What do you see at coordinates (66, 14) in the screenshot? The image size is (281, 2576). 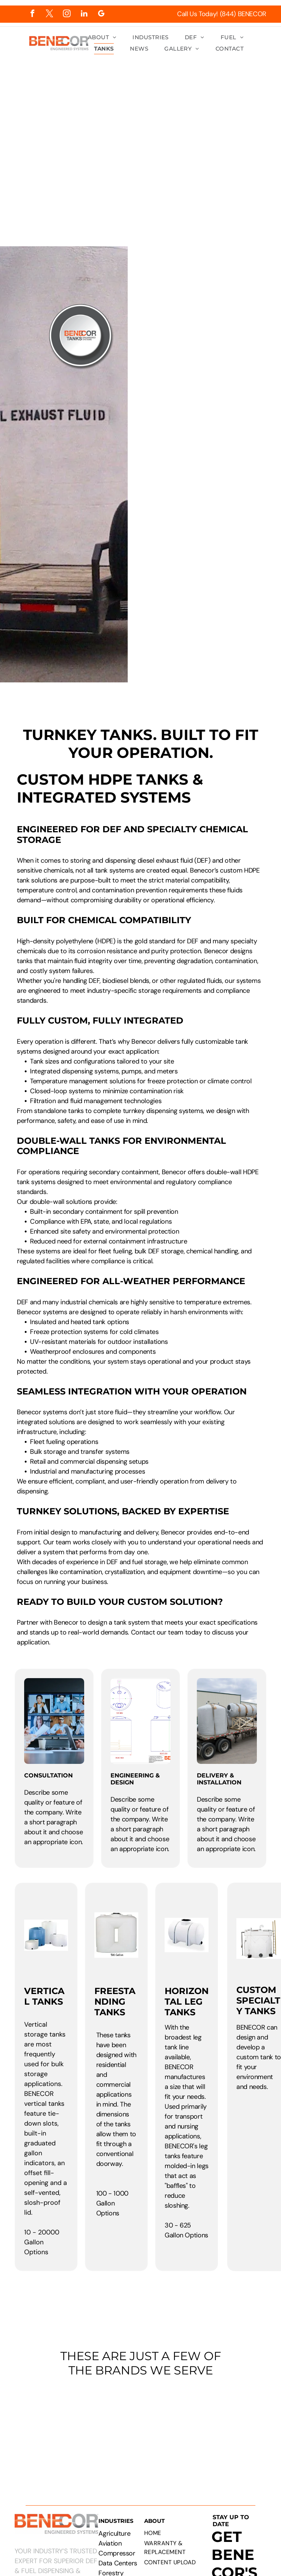 I see `[instagram]` at bounding box center [66, 14].